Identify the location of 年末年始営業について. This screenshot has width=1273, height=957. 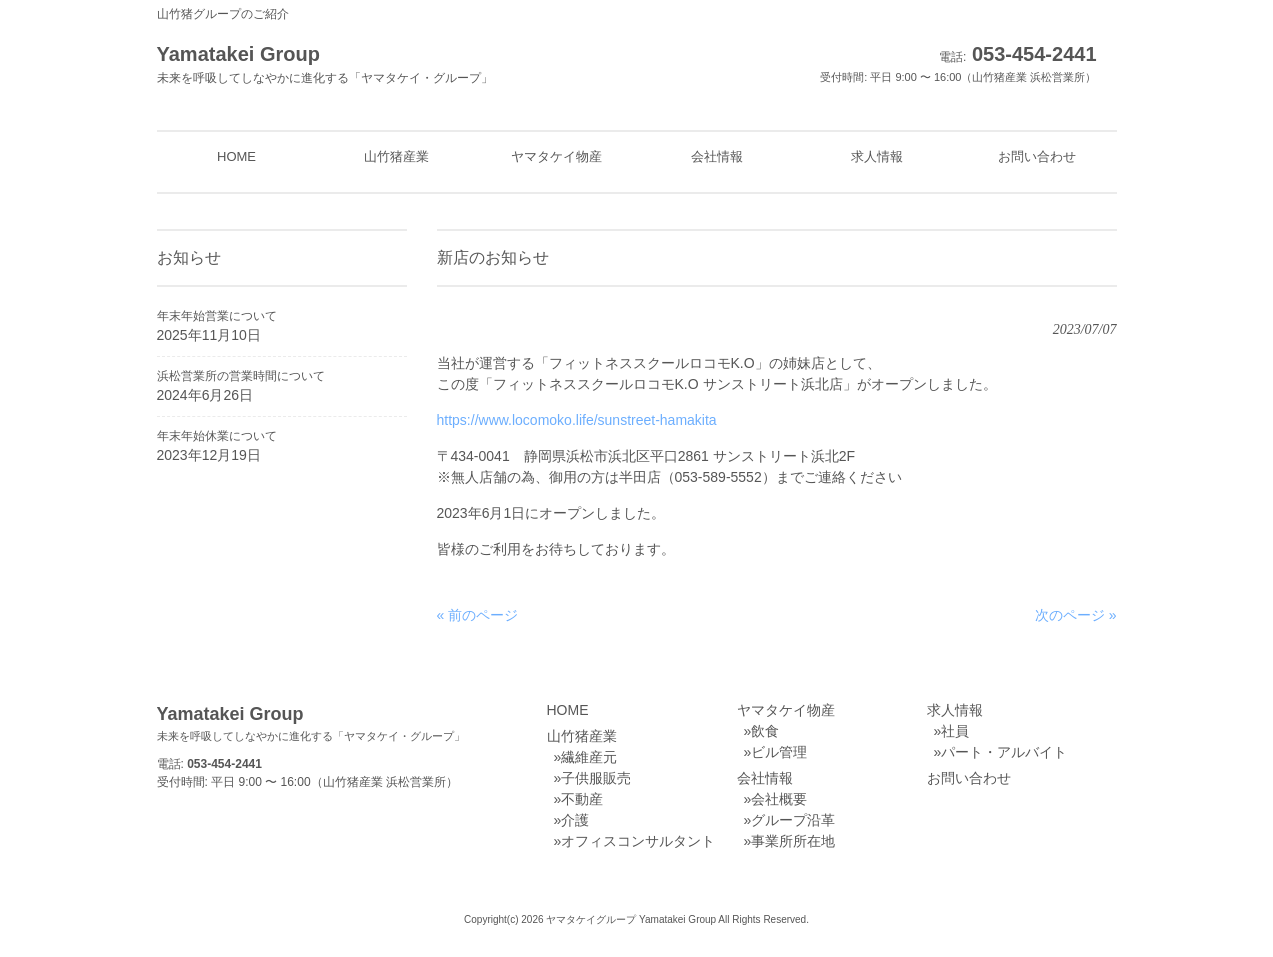
(217, 316).